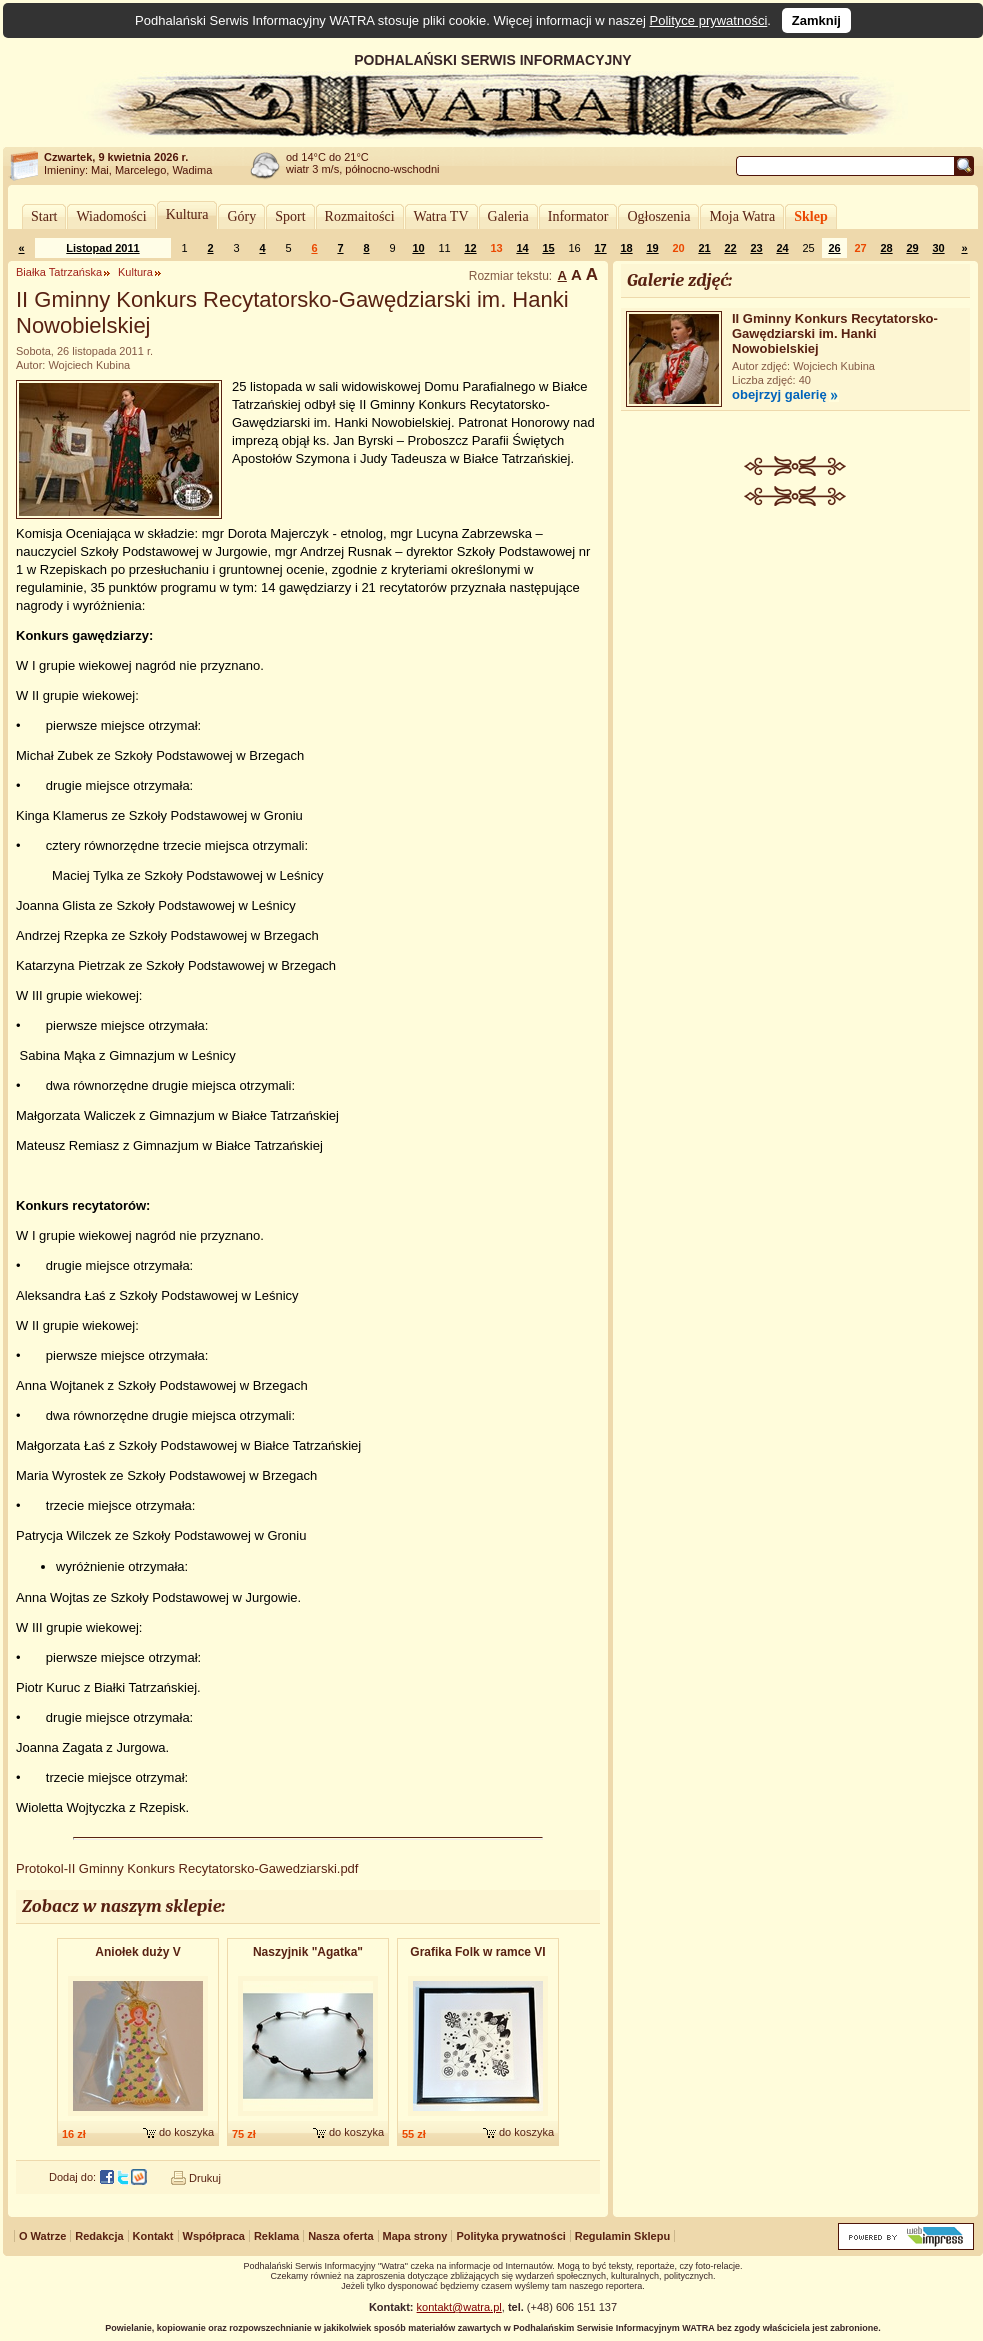 Image resolution: width=983 pixels, height=2341 pixels. What do you see at coordinates (816, 20) in the screenshot?
I see `Zamknij` at bounding box center [816, 20].